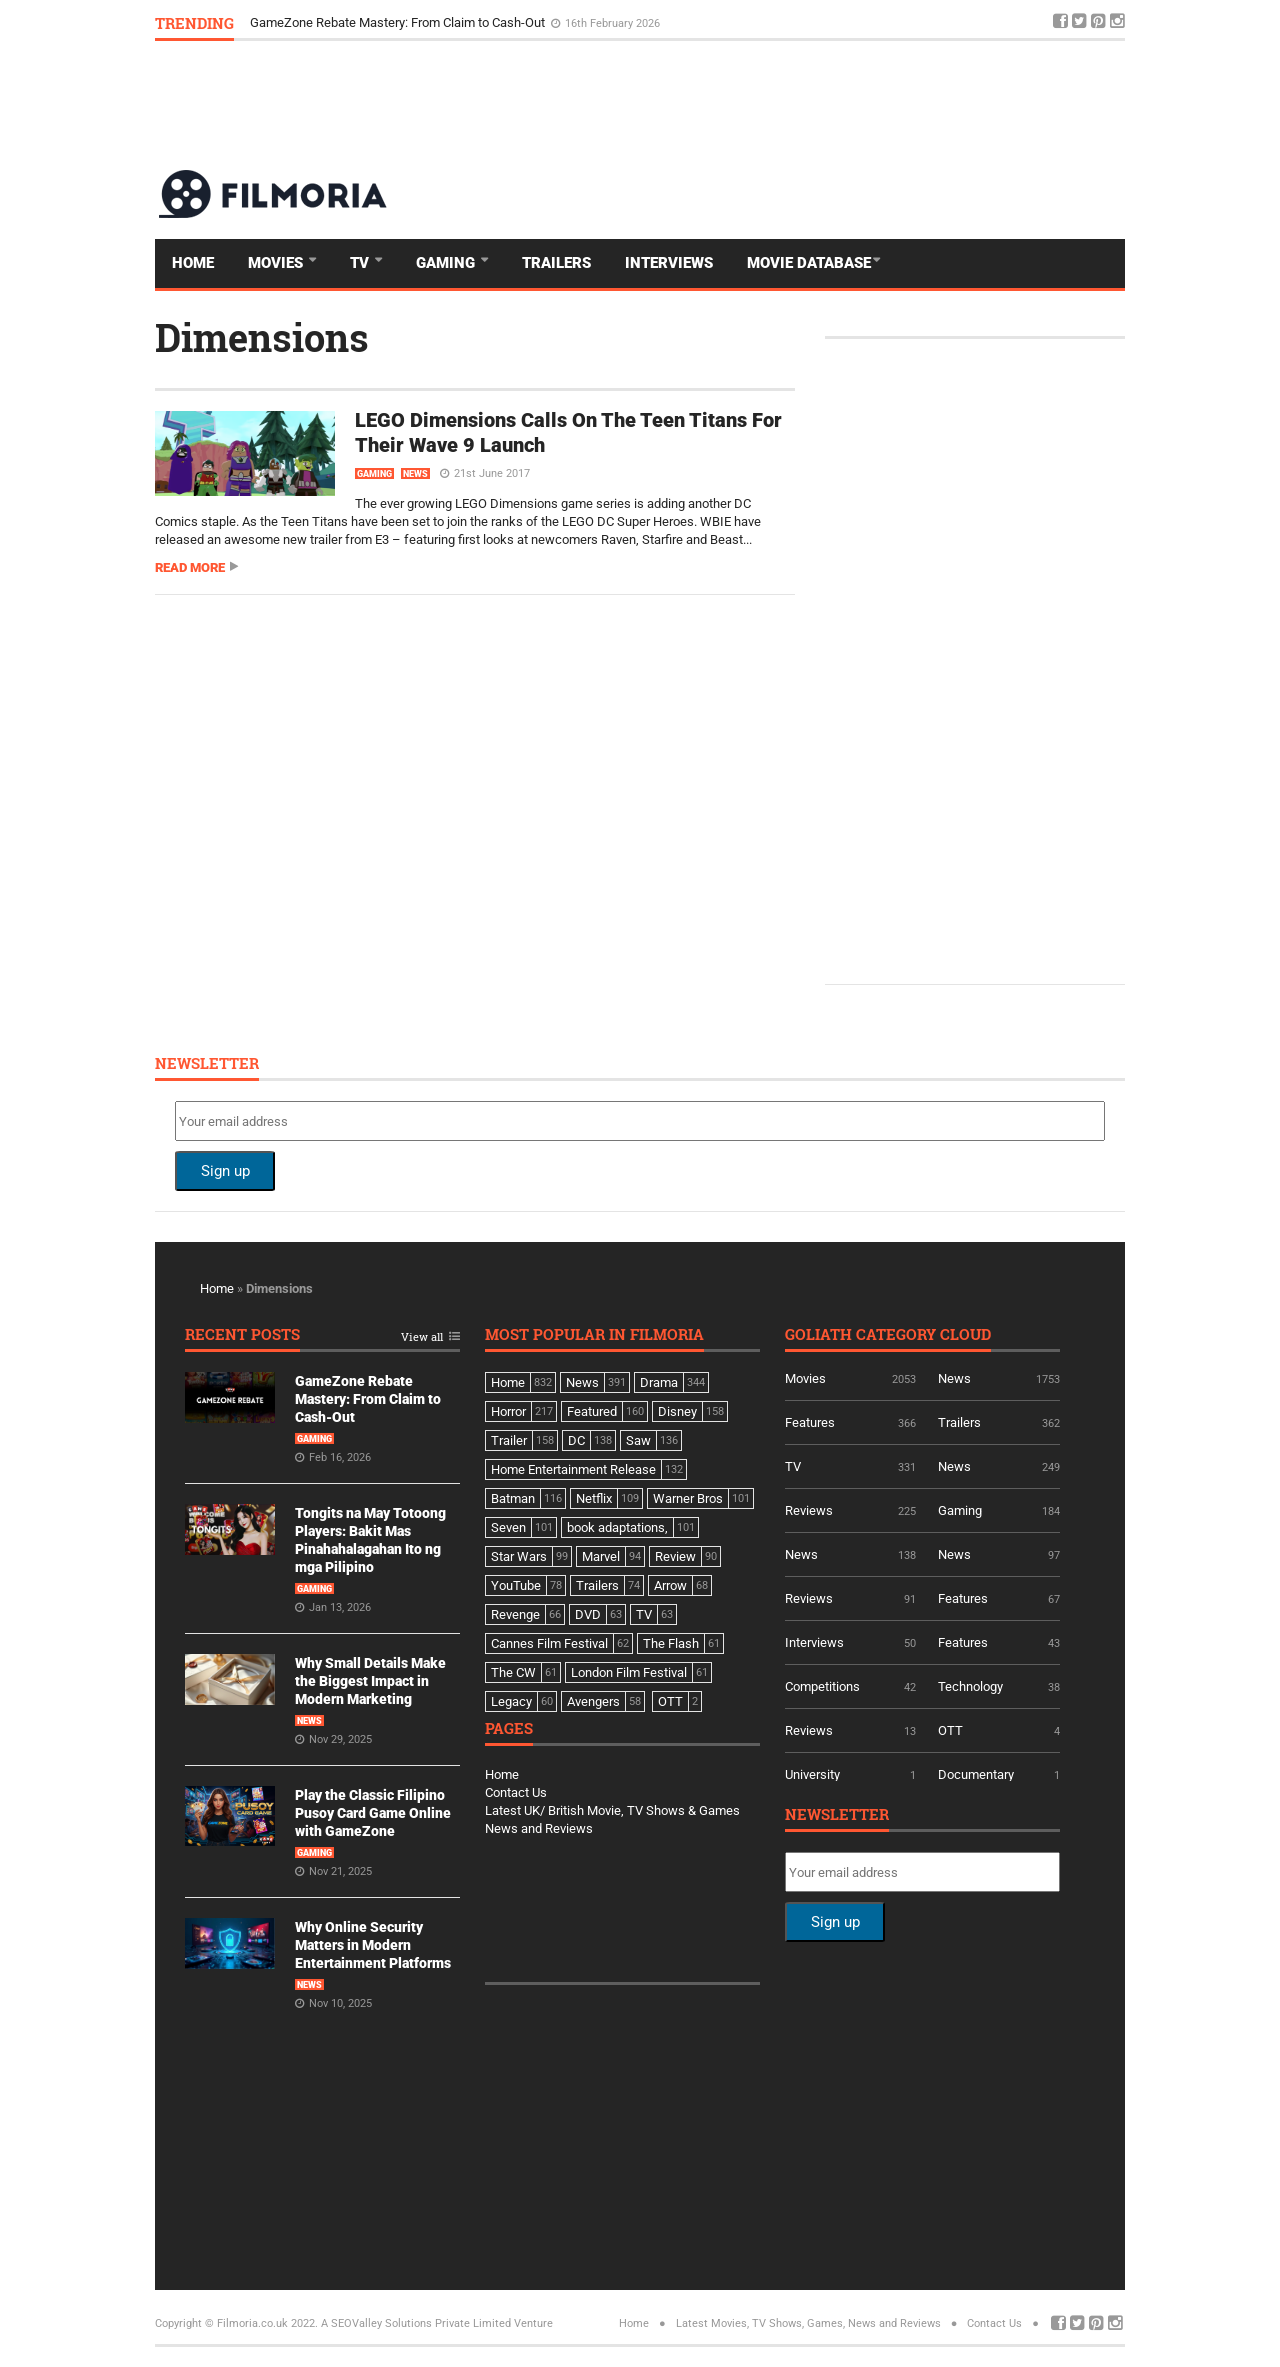  What do you see at coordinates (822, 1686) in the screenshot?
I see `Competitions` at bounding box center [822, 1686].